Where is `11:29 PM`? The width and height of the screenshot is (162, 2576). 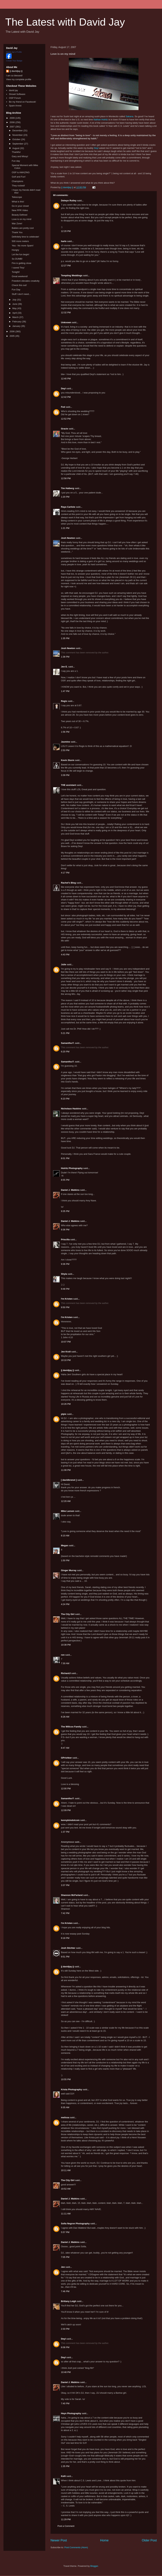 11:29 PM is located at coordinates (66, 2519).